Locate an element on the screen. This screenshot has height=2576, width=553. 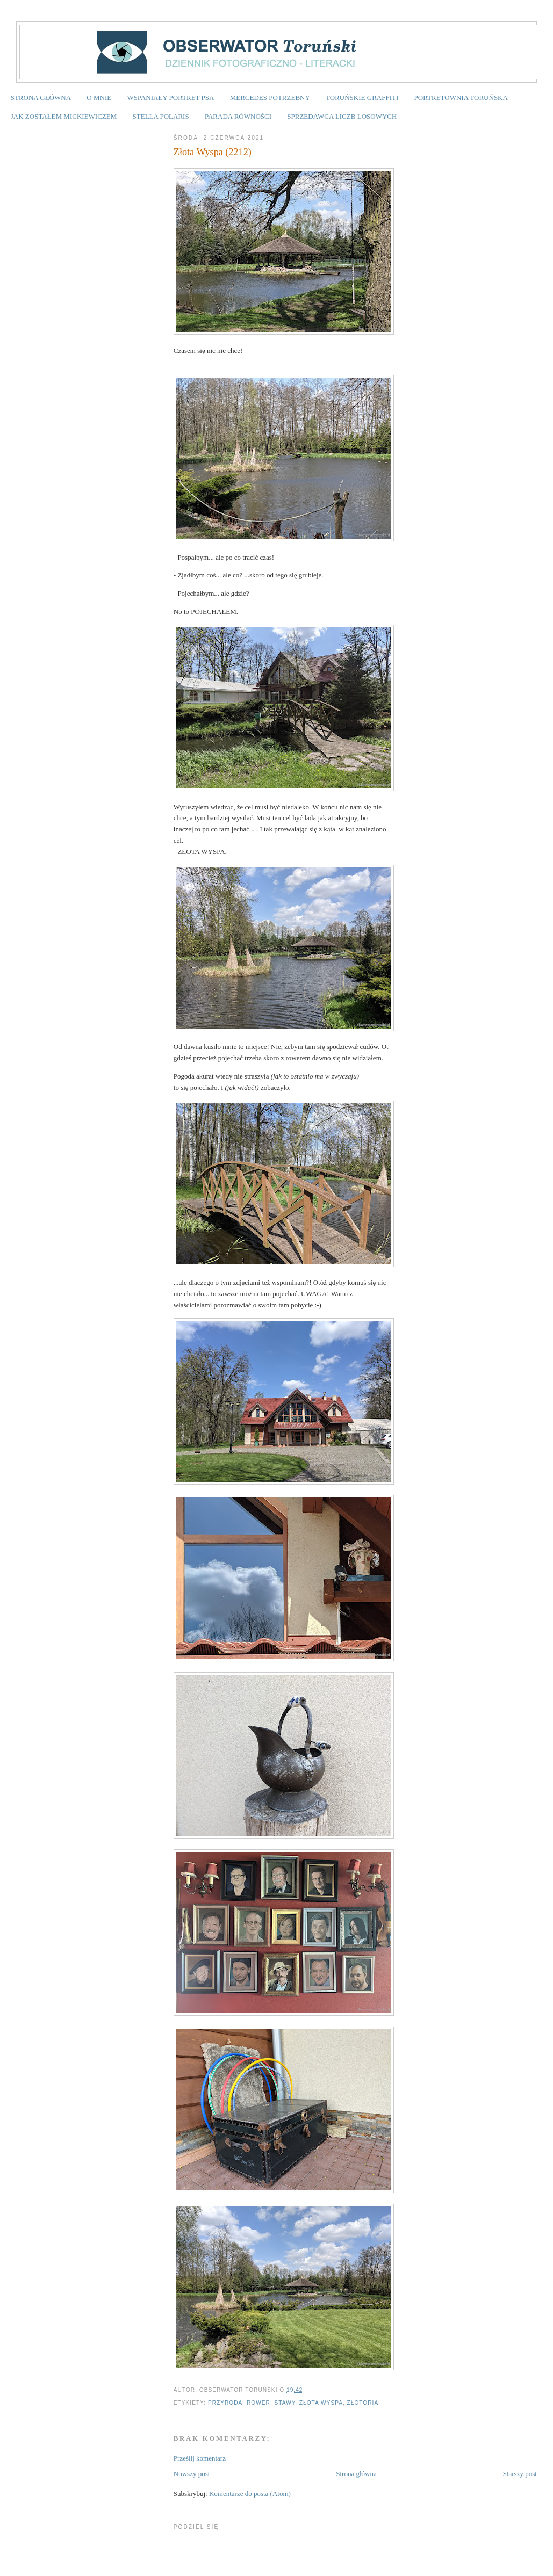
MERCEDES POTRZEBNY is located at coordinates (270, 97).